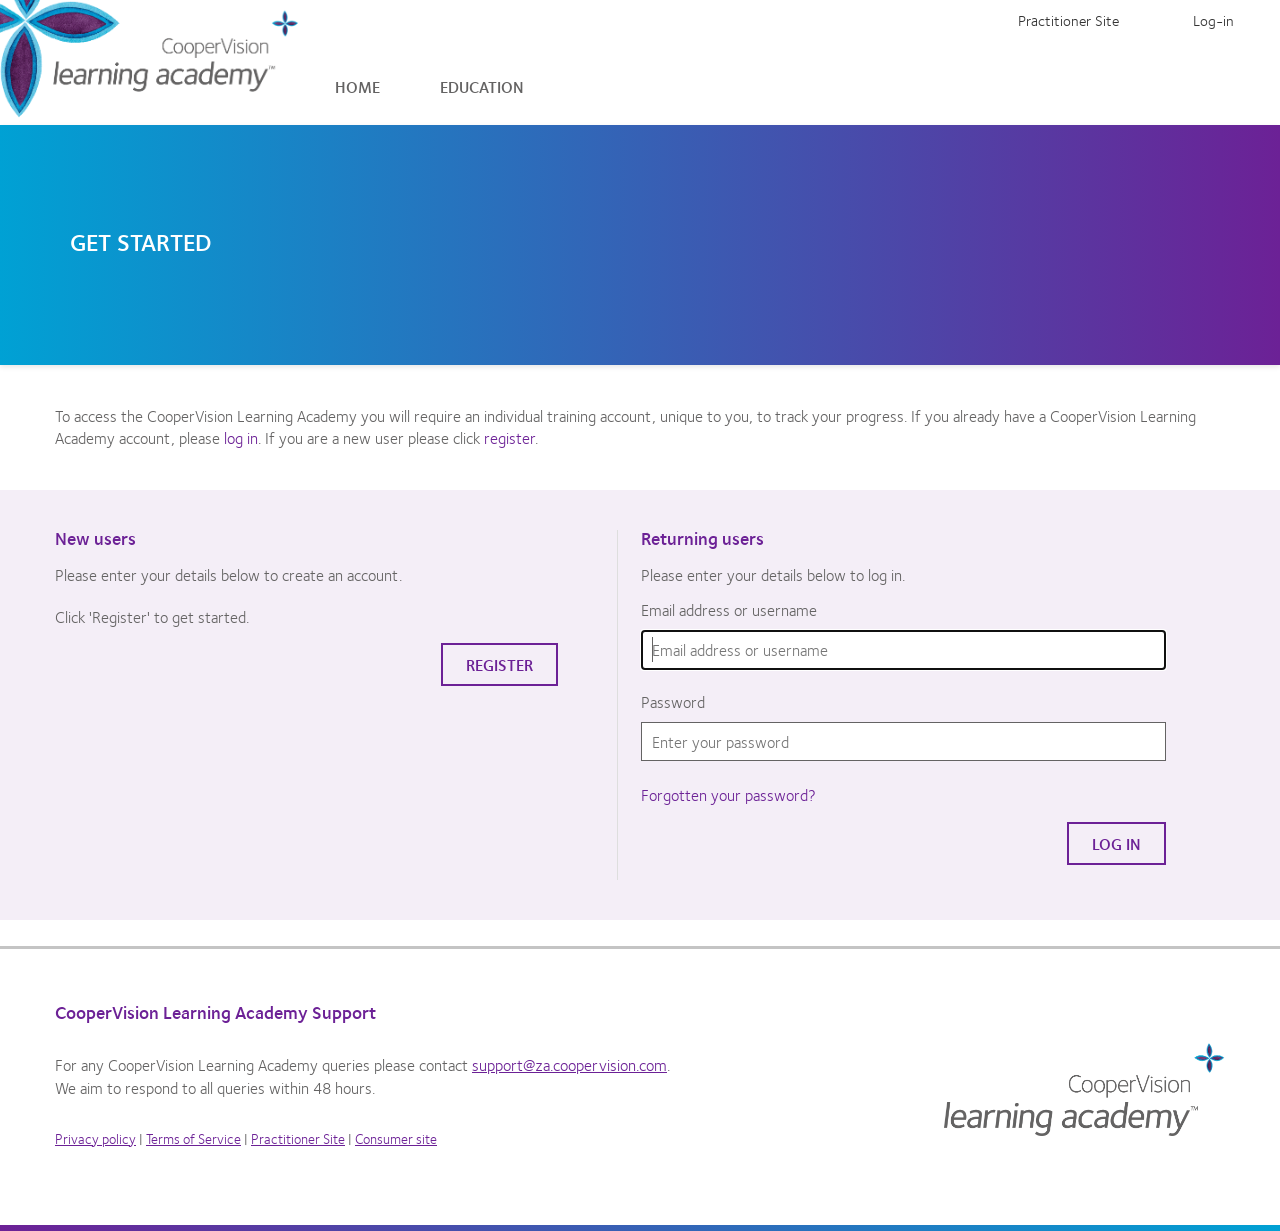  What do you see at coordinates (396, 1138) in the screenshot?
I see `Consumer site` at bounding box center [396, 1138].